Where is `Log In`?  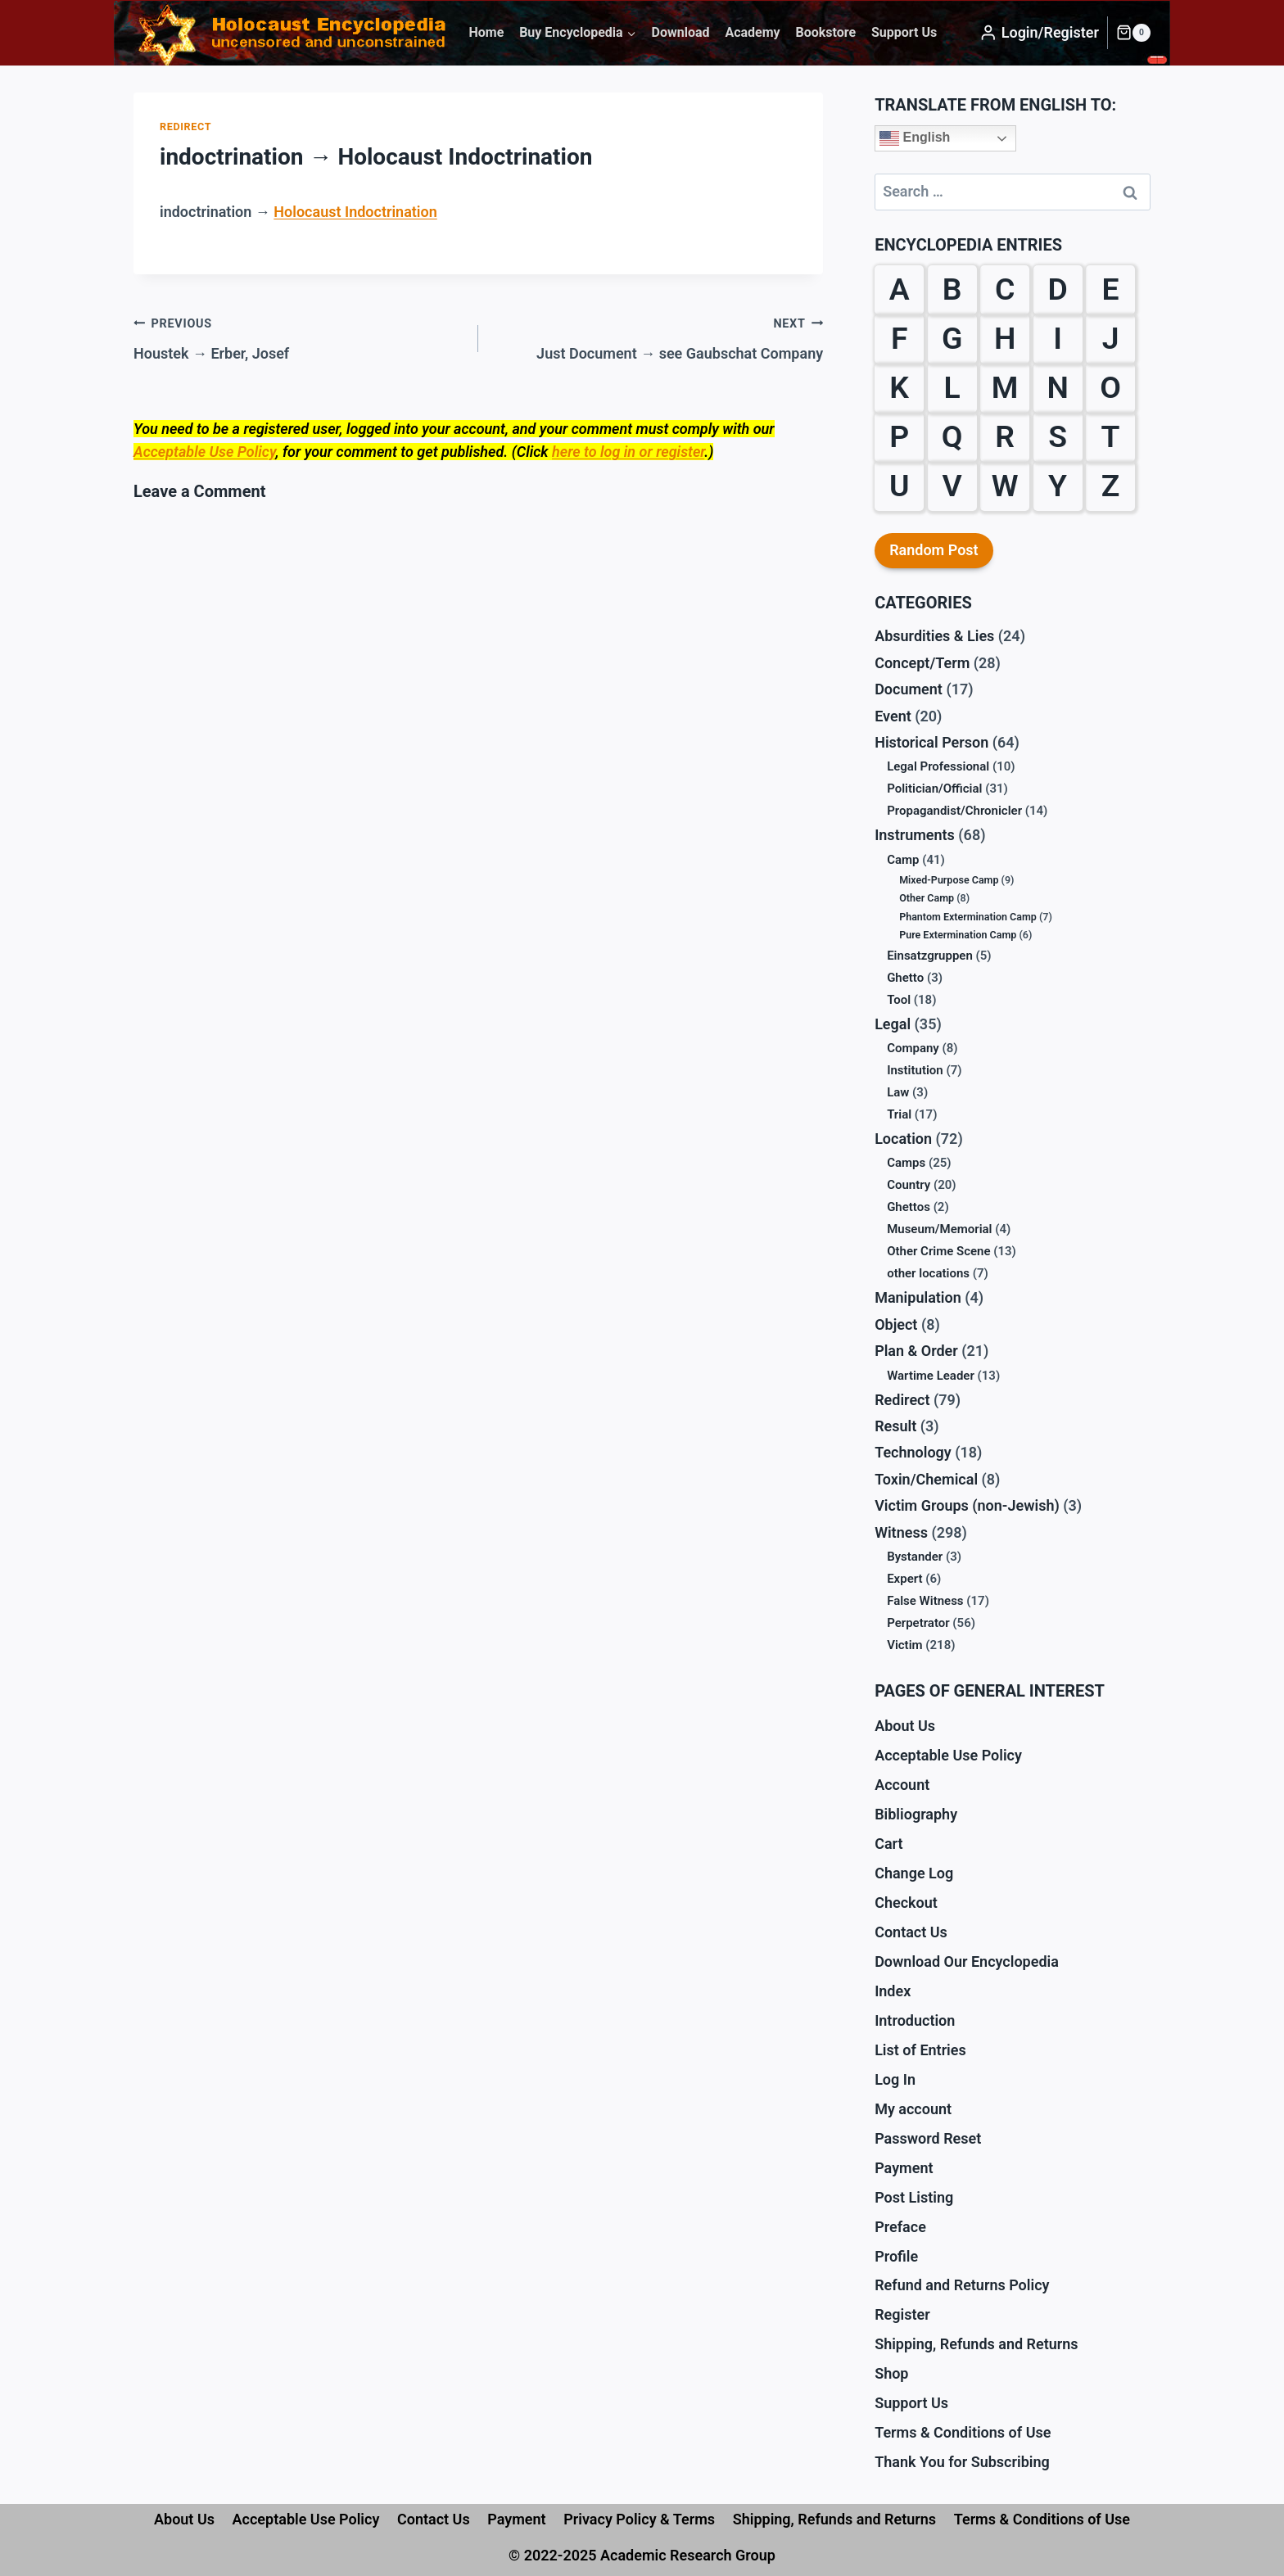
Log In is located at coordinates (895, 2079).